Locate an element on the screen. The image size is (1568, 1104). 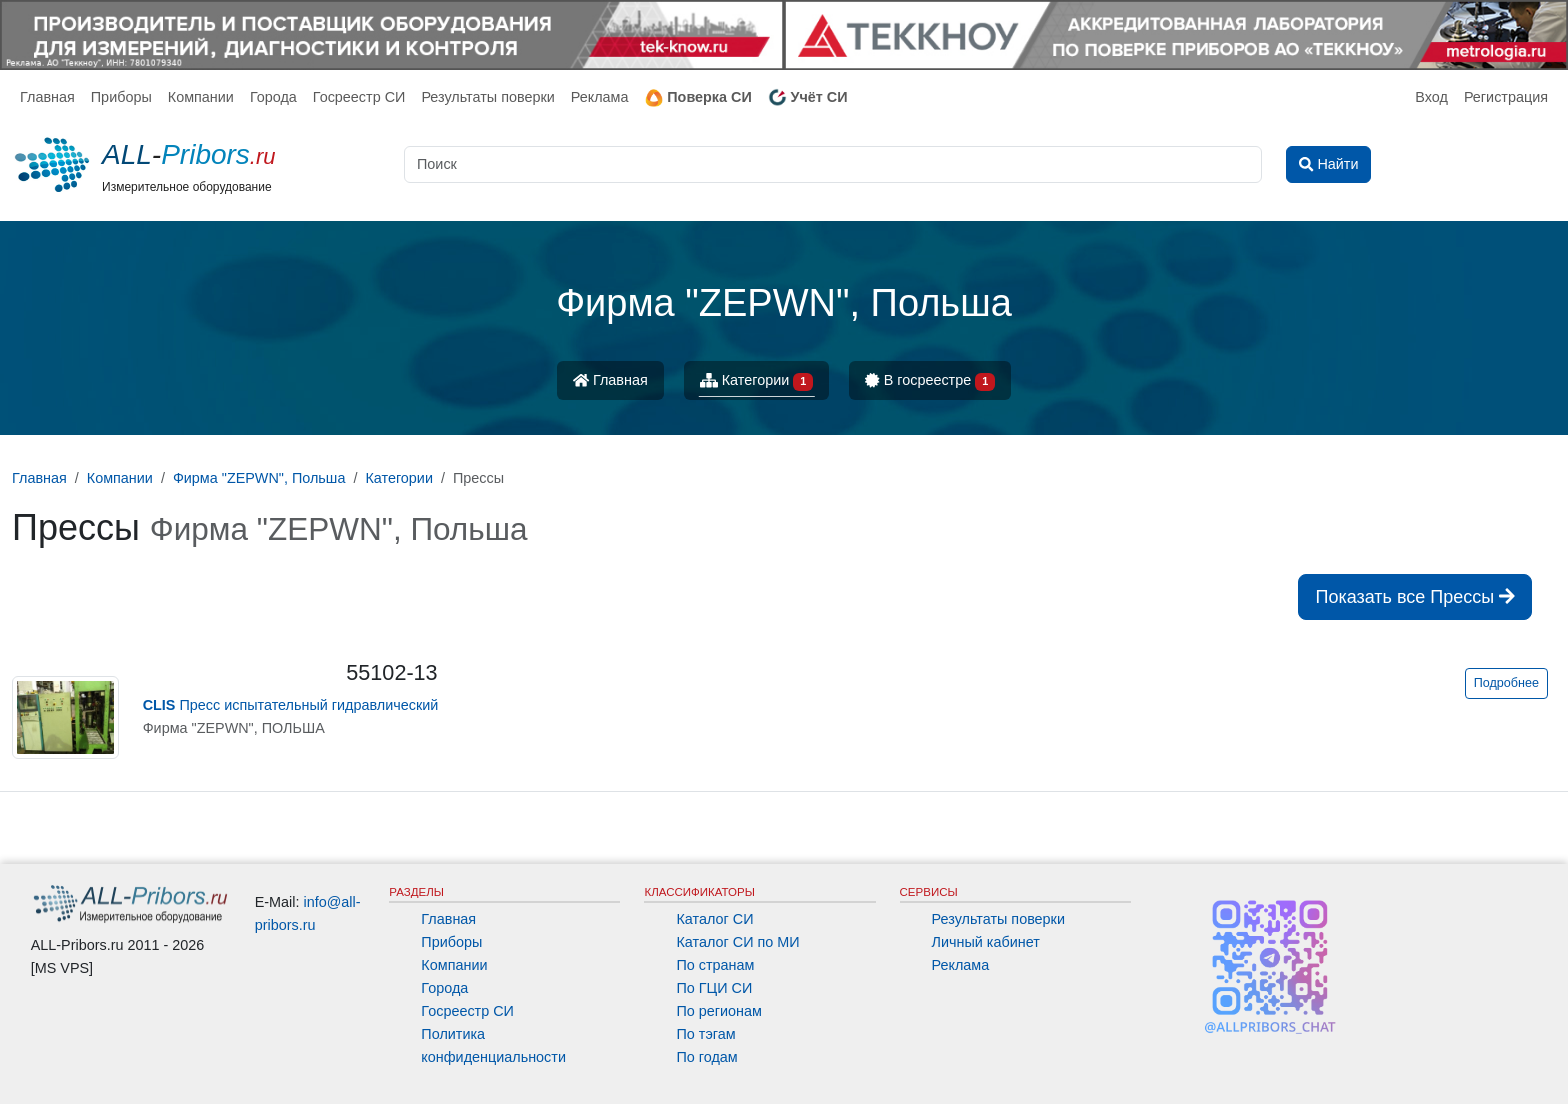
По тэгам is located at coordinates (705, 1034).